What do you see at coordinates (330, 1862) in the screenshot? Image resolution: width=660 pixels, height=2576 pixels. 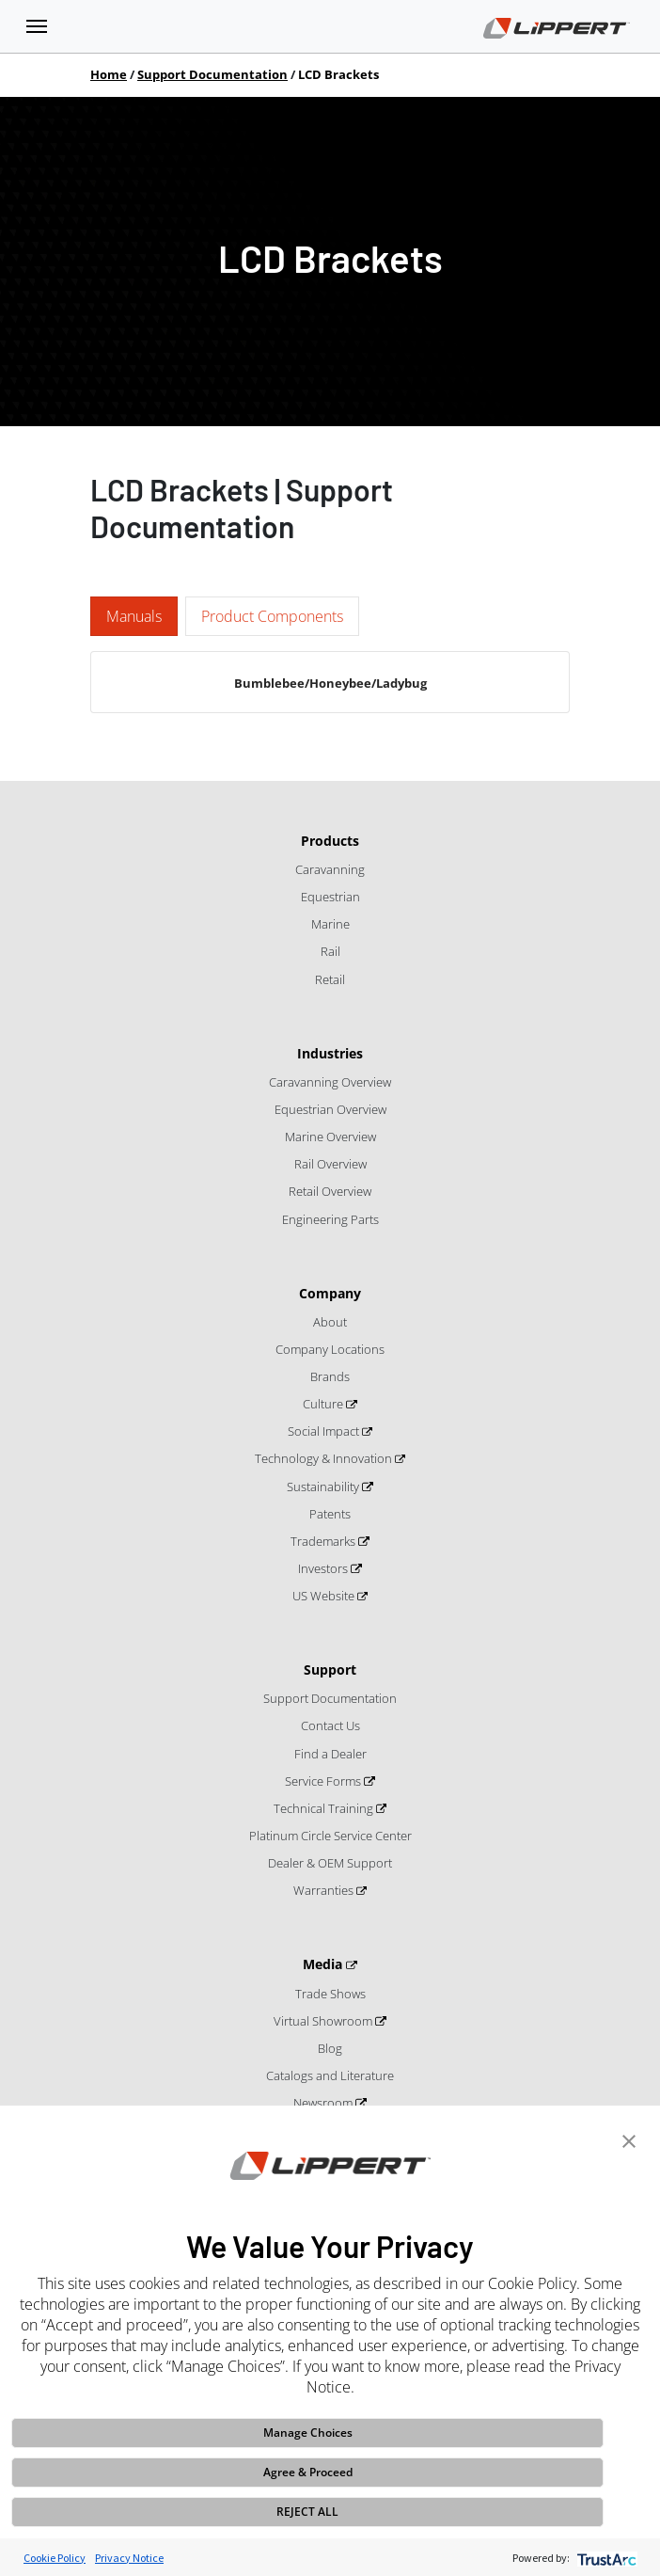 I see `Dealer & OEM Support` at bounding box center [330, 1862].